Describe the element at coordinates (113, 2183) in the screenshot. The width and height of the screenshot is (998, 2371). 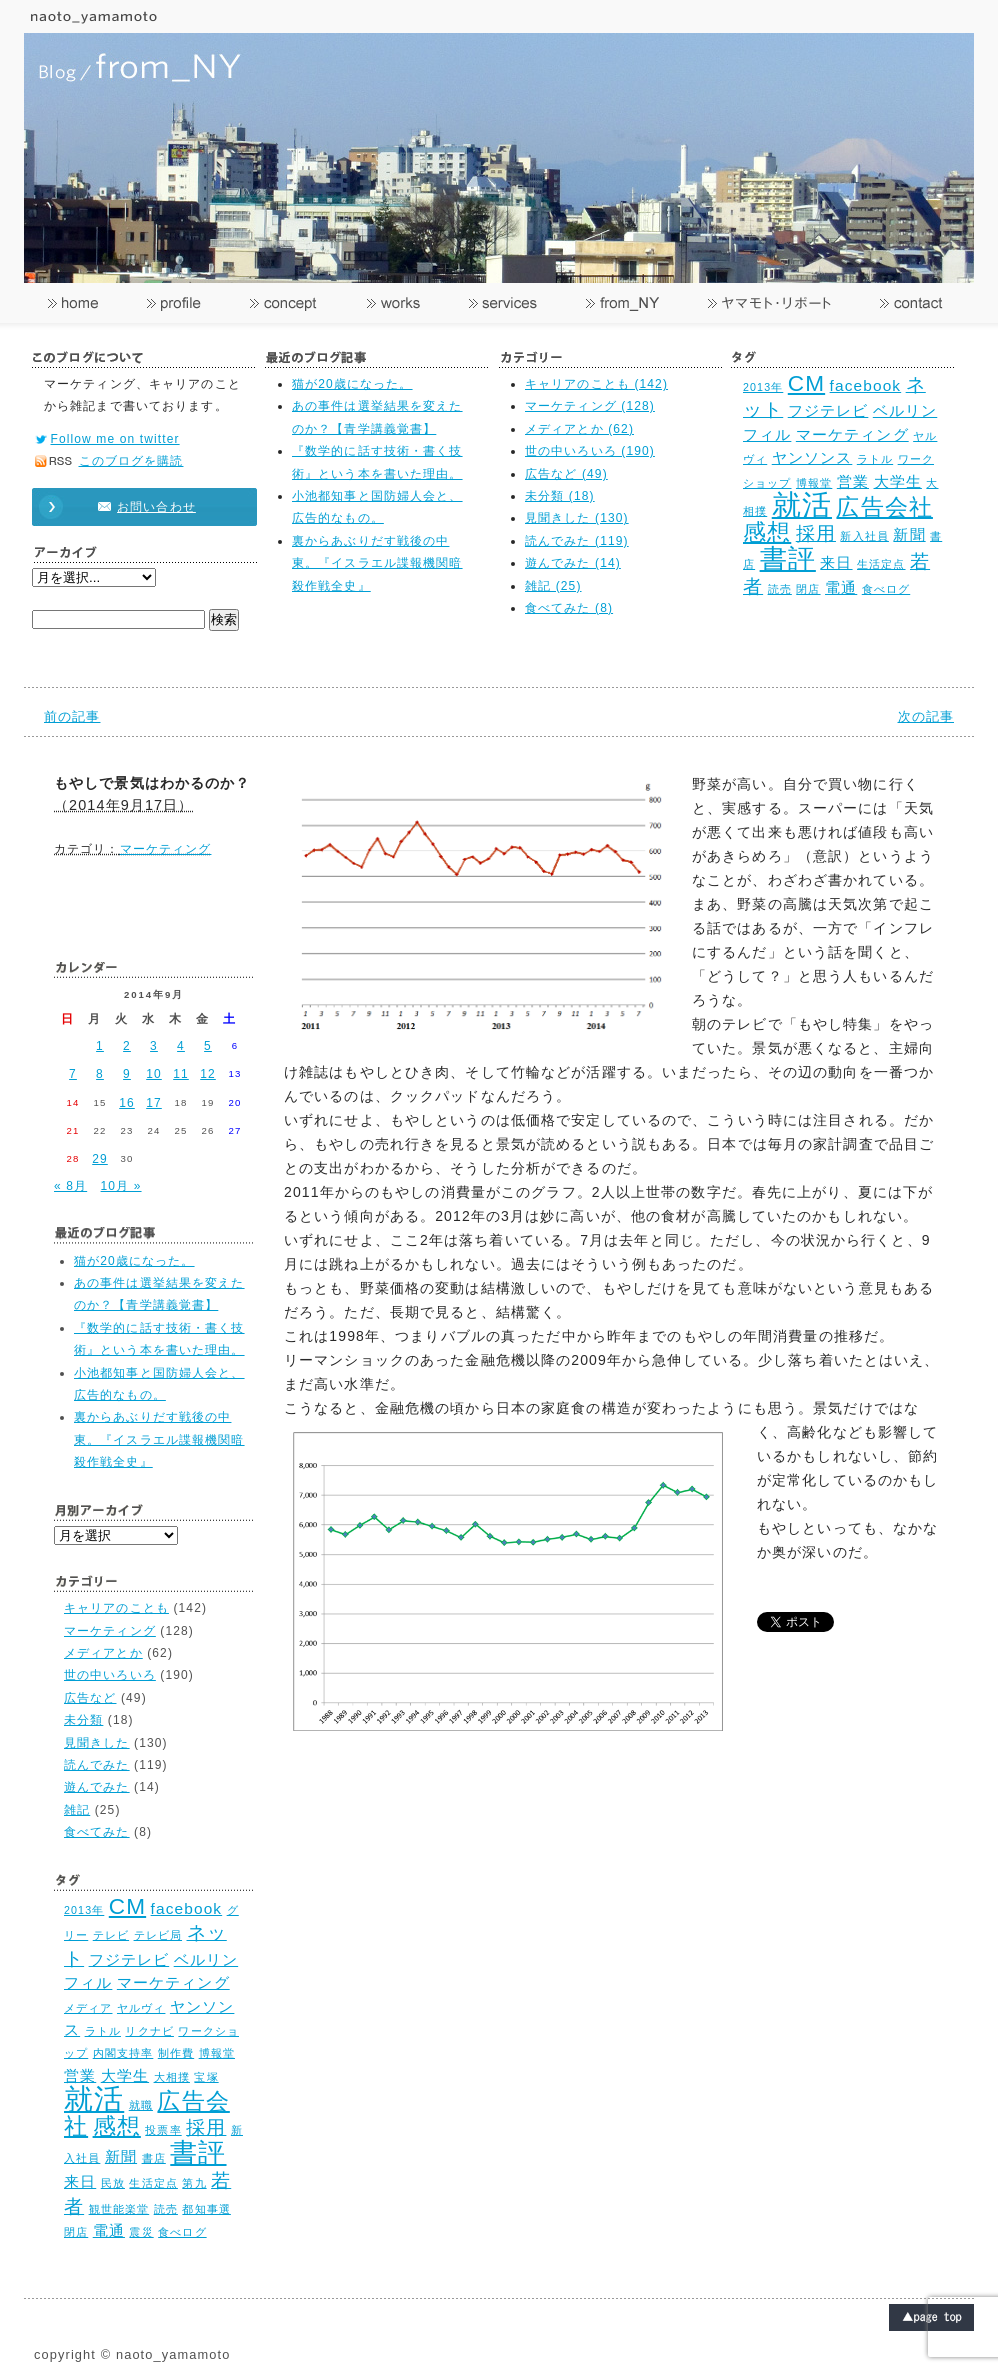
I see `民放 [民放 (2個の項目)]` at that location.